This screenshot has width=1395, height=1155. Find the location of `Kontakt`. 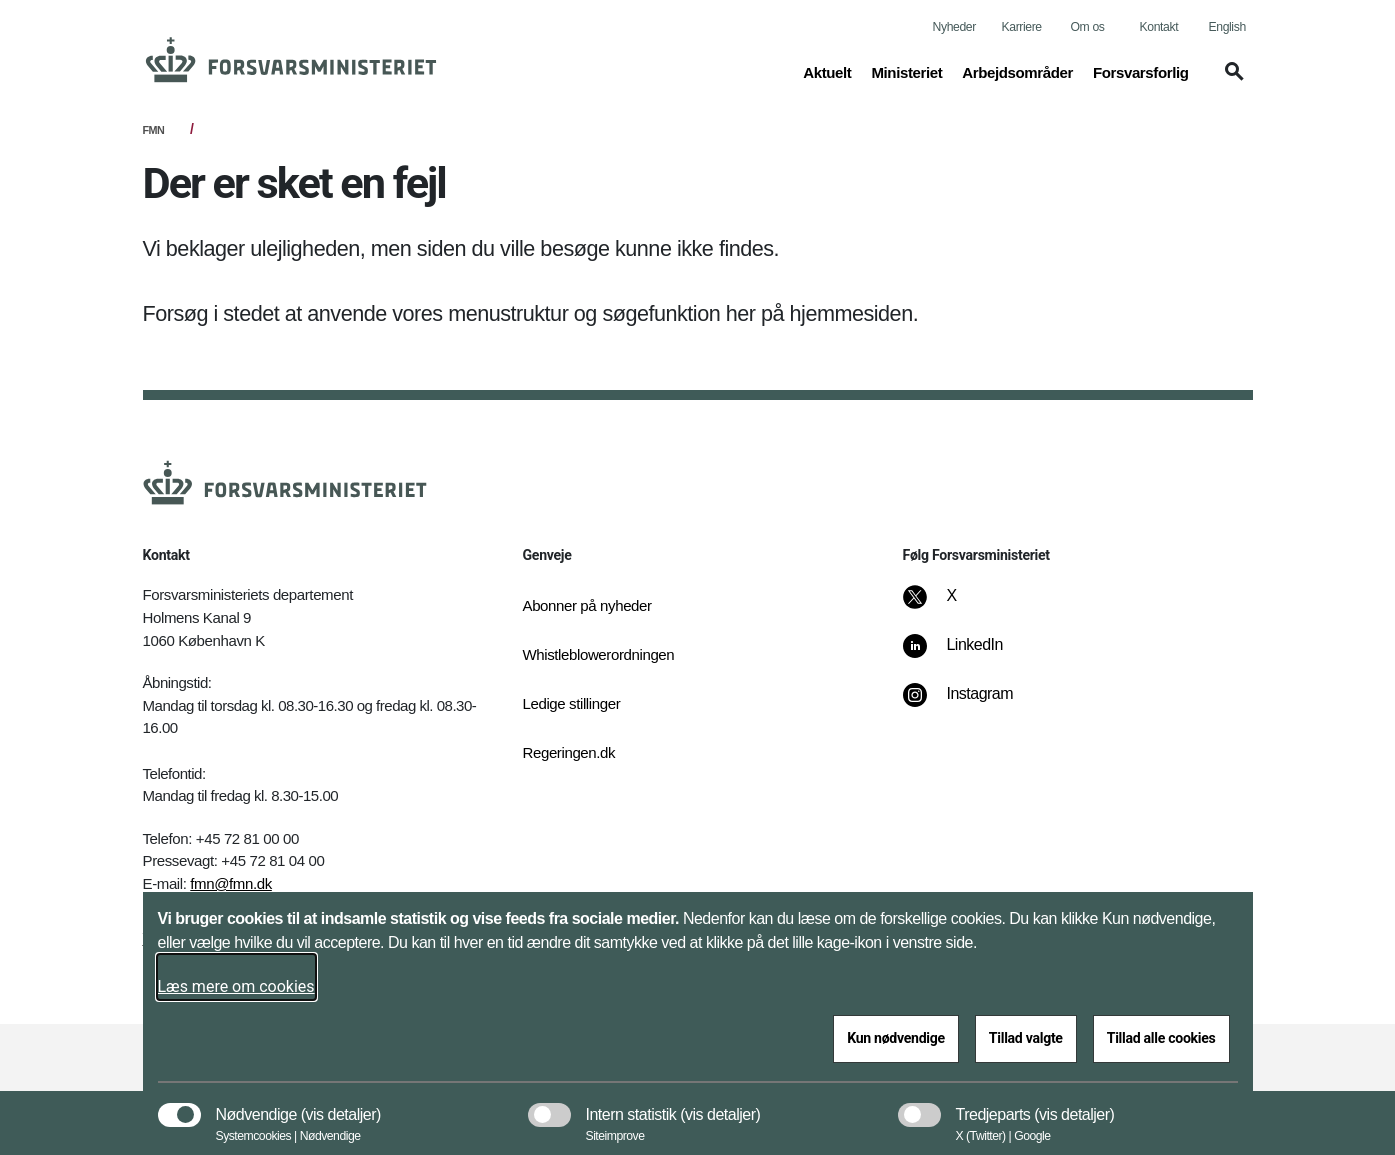

Kontakt is located at coordinates (1159, 27).